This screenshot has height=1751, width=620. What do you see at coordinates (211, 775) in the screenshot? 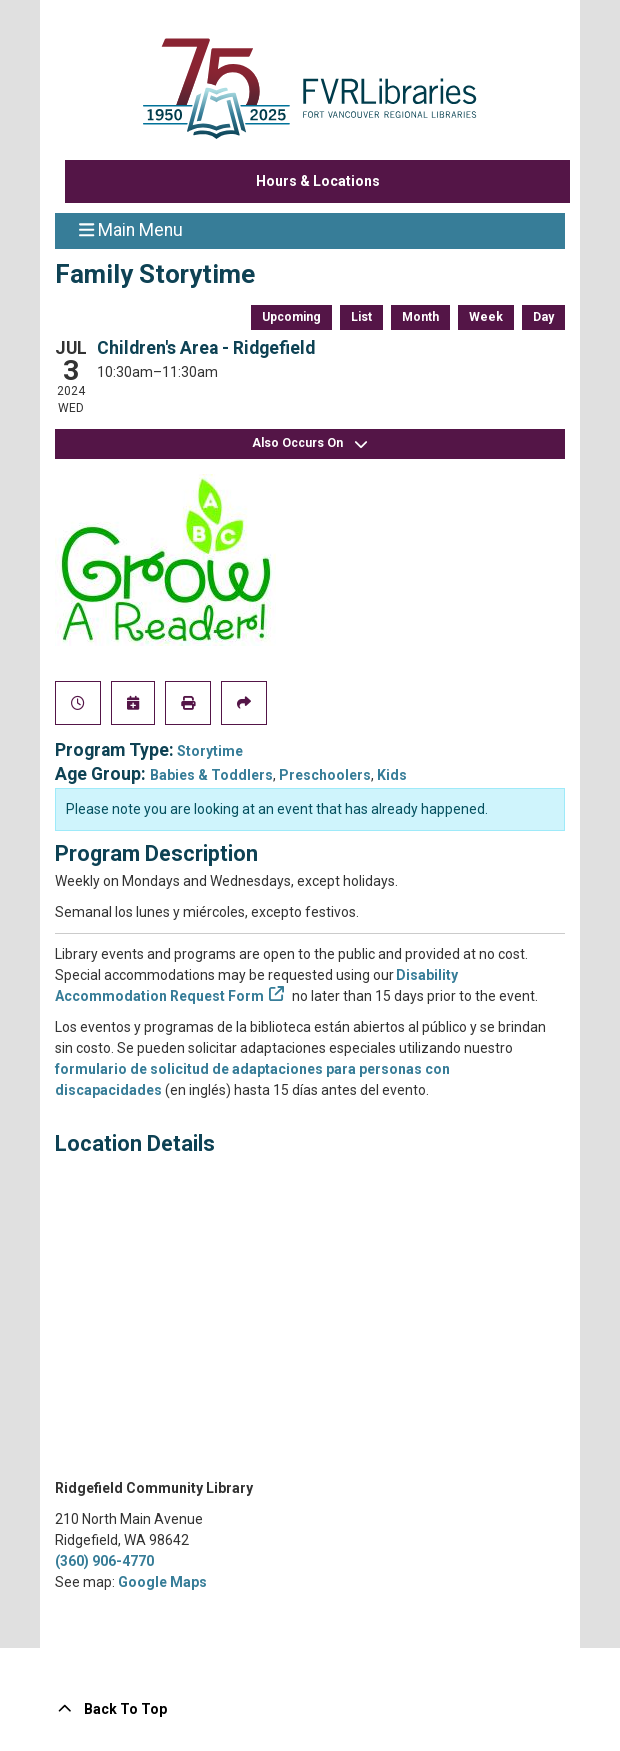
I see `Babies & Toddlers` at bounding box center [211, 775].